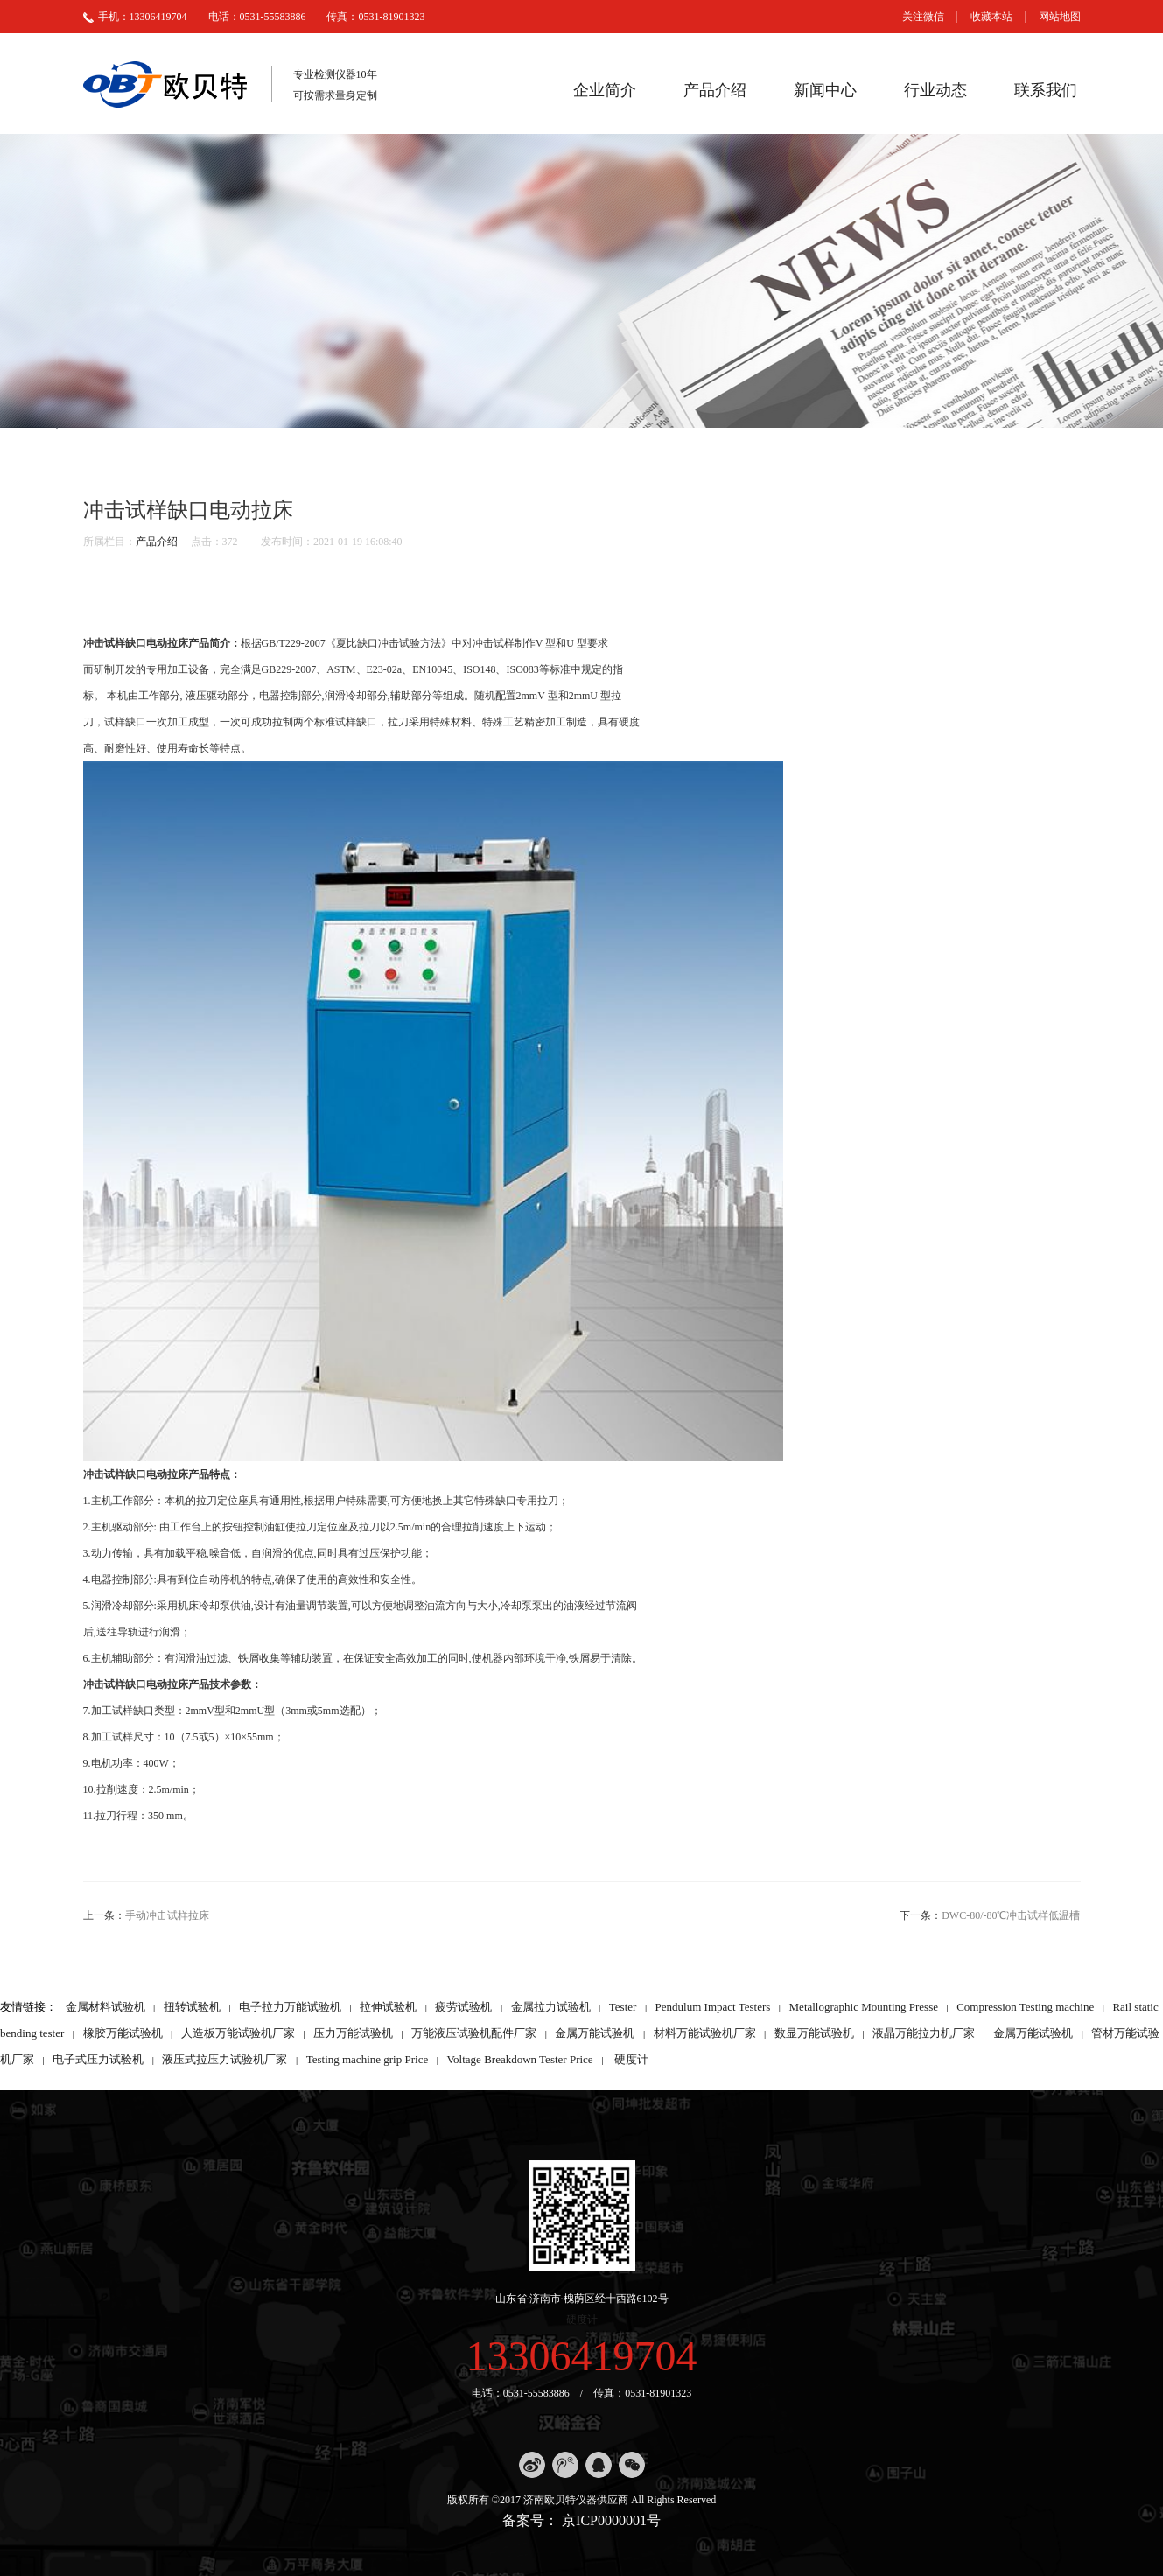  What do you see at coordinates (814, 2033) in the screenshot?
I see `数显万能试验机` at bounding box center [814, 2033].